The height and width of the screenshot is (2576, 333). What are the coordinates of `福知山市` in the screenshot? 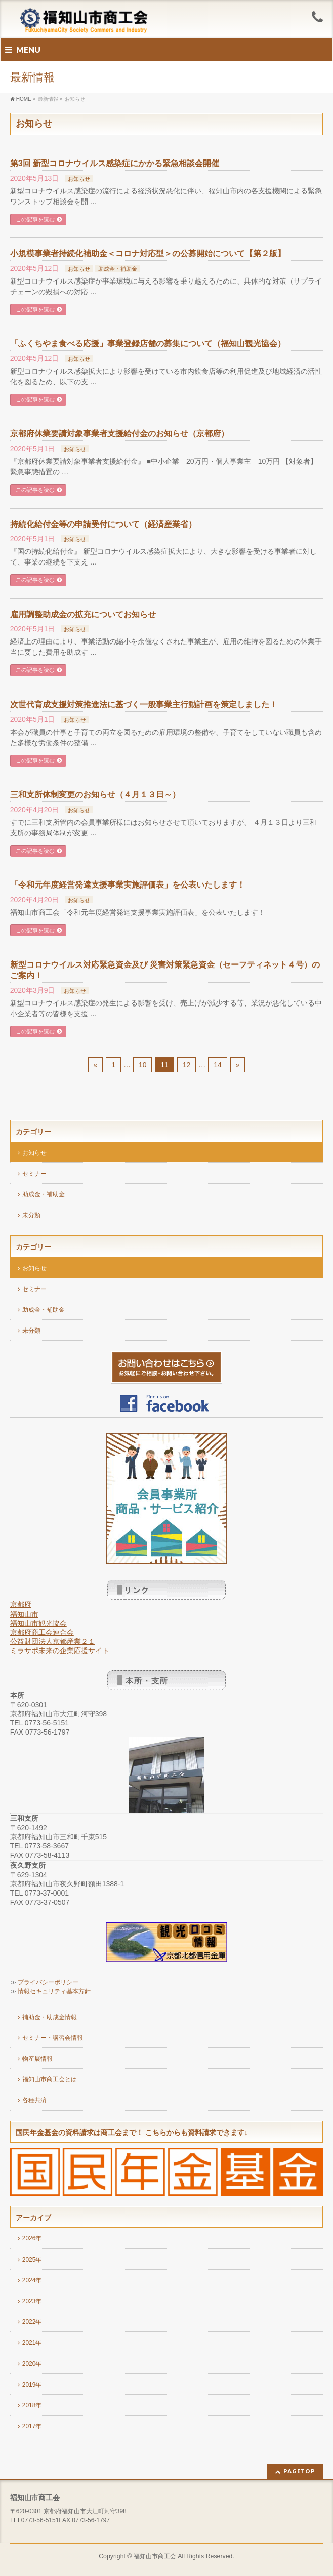 It's located at (24, 1614).